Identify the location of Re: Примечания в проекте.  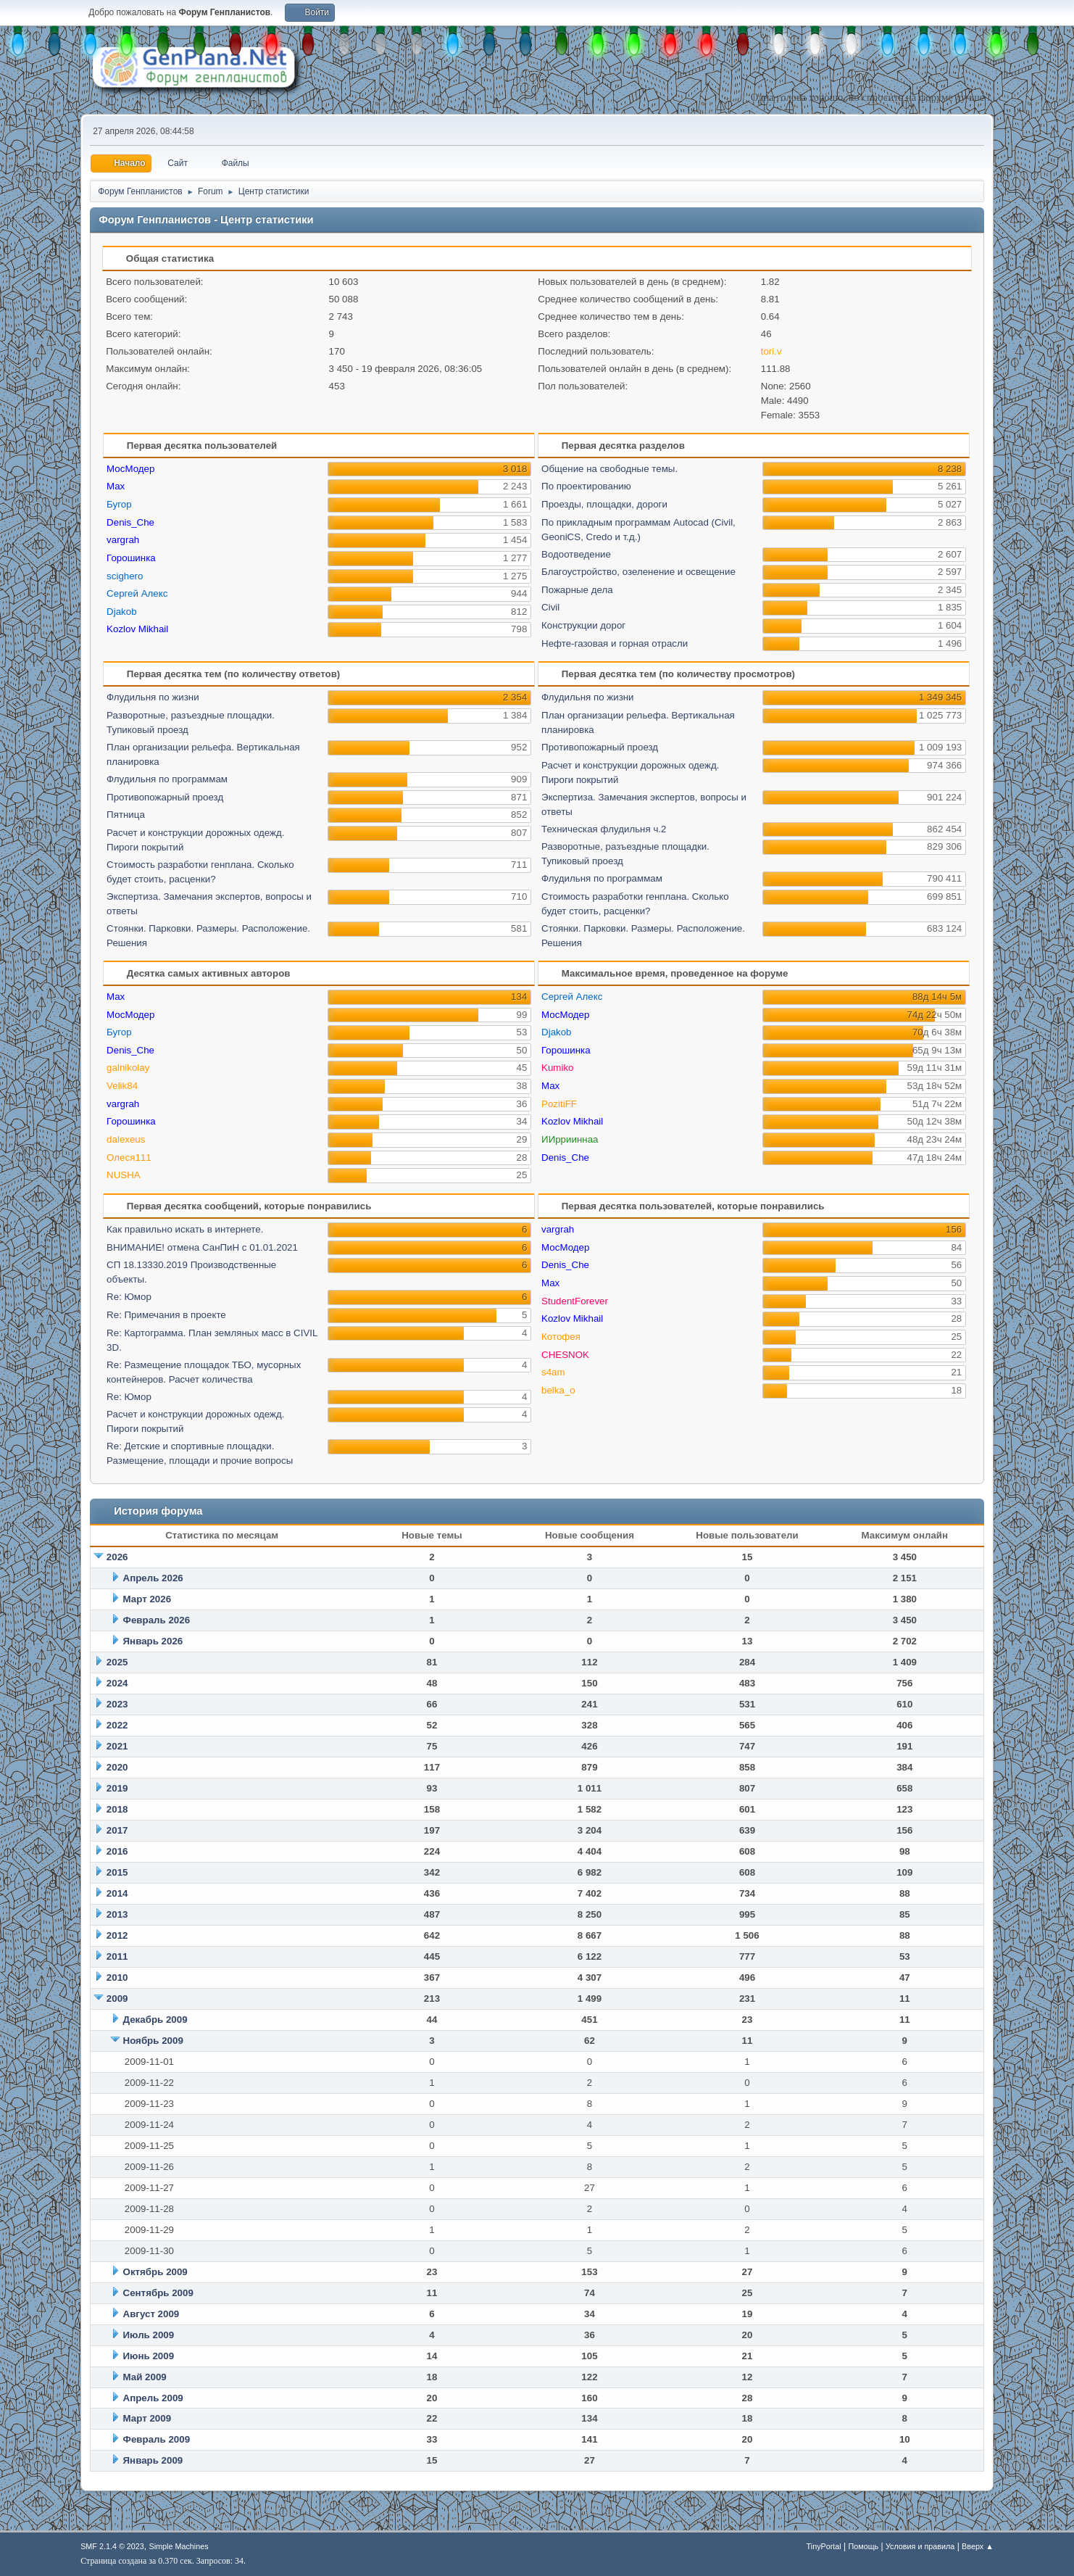
(166, 1314).